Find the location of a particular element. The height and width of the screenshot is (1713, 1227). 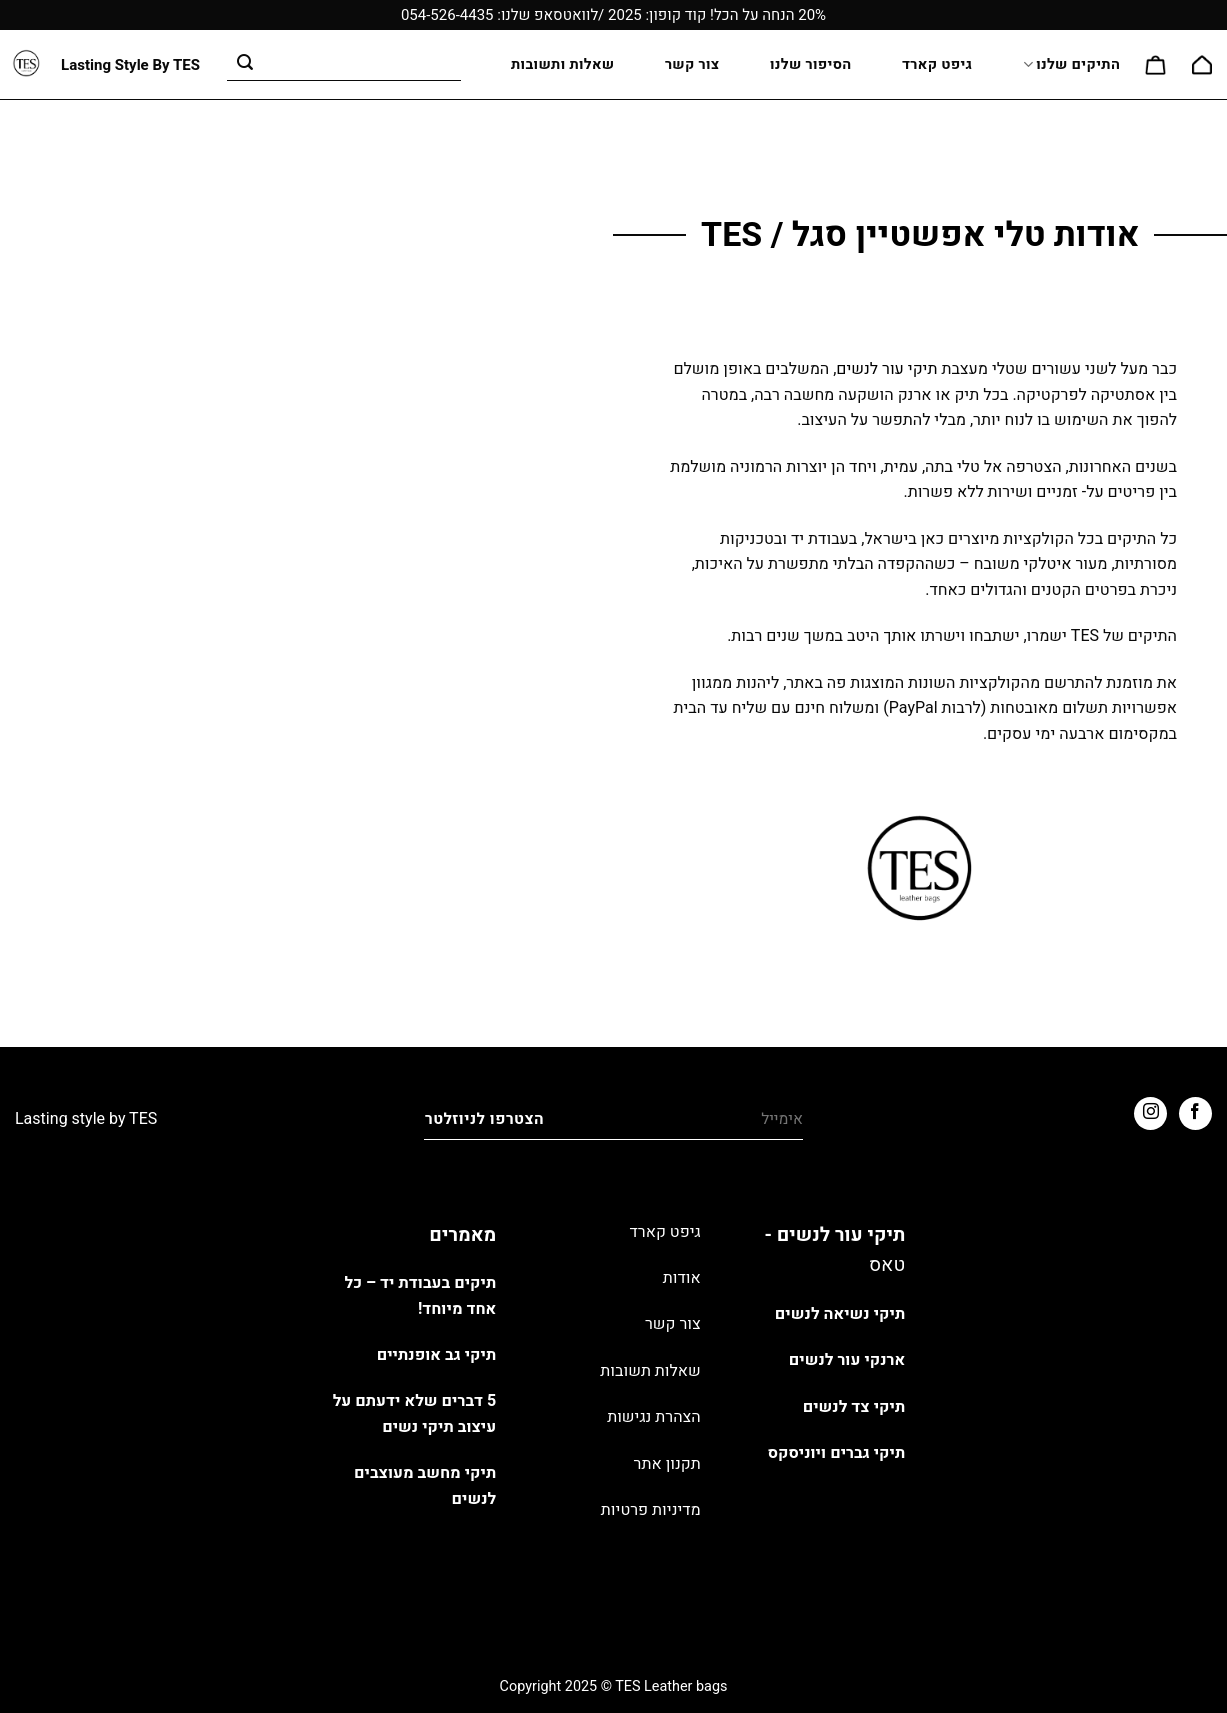

הצהרת נגישות is located at coordinates (654, 1417).